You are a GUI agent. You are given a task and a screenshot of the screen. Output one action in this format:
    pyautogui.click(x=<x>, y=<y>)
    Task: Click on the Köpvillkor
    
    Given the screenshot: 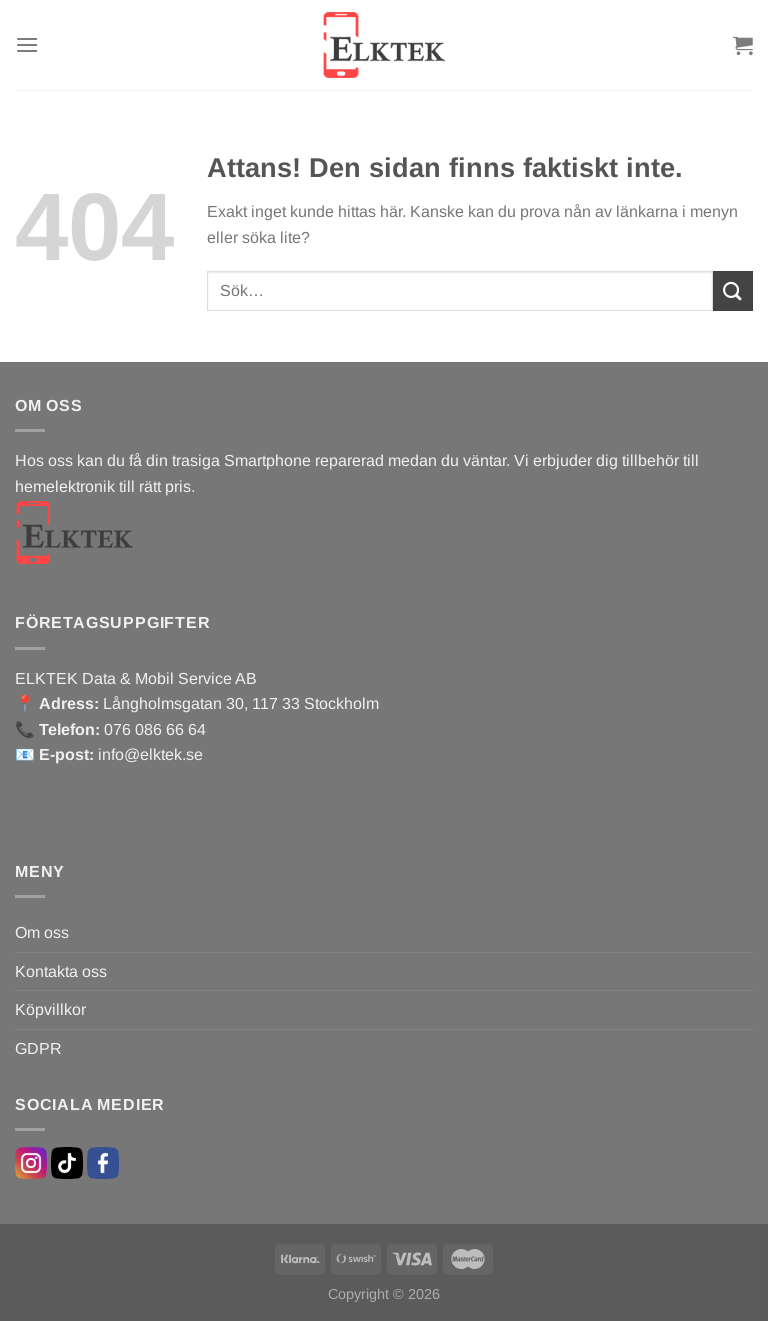 What is the action you would take?
    pyautogui.click(x=50, y=1009)
    